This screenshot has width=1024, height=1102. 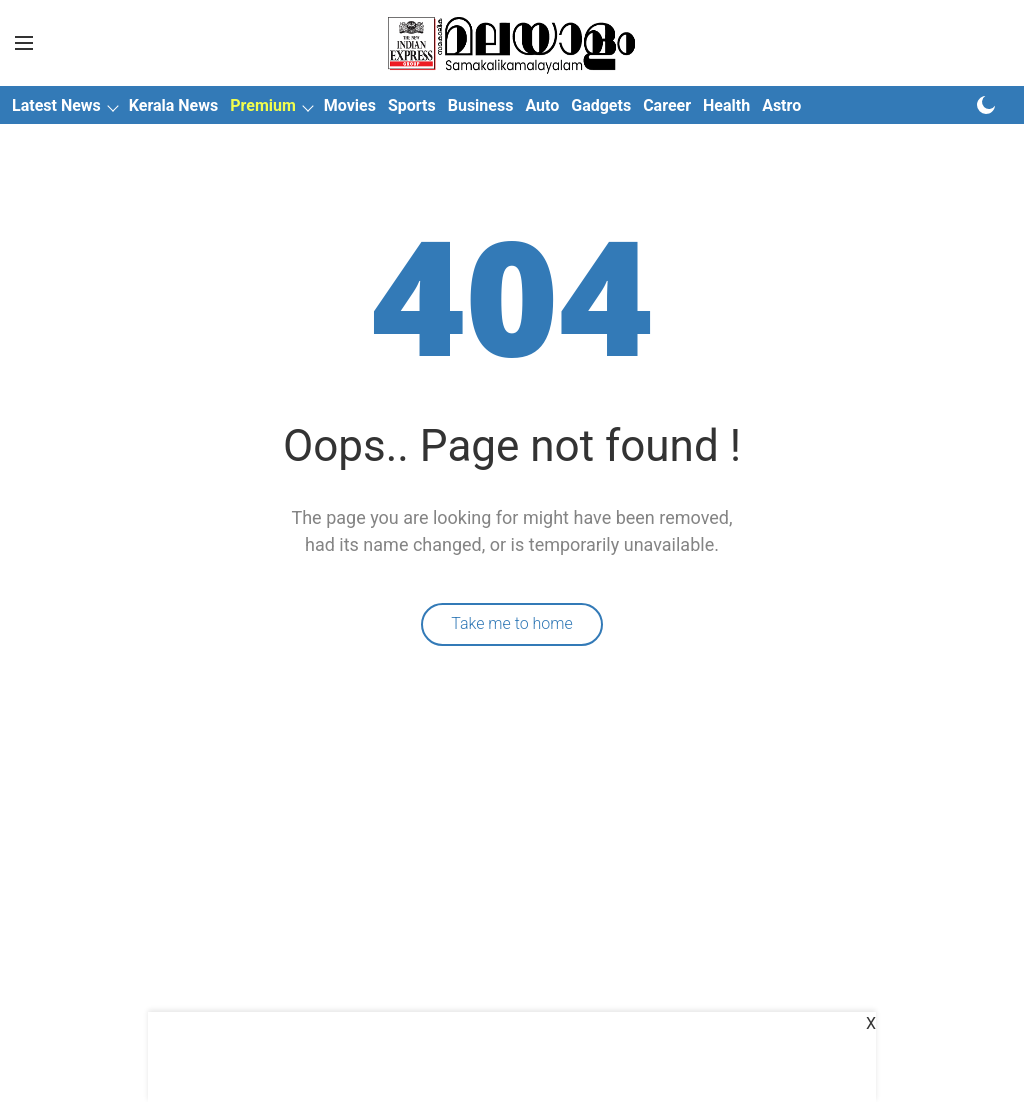 I want to click on Business, so click(x=481, y=105).